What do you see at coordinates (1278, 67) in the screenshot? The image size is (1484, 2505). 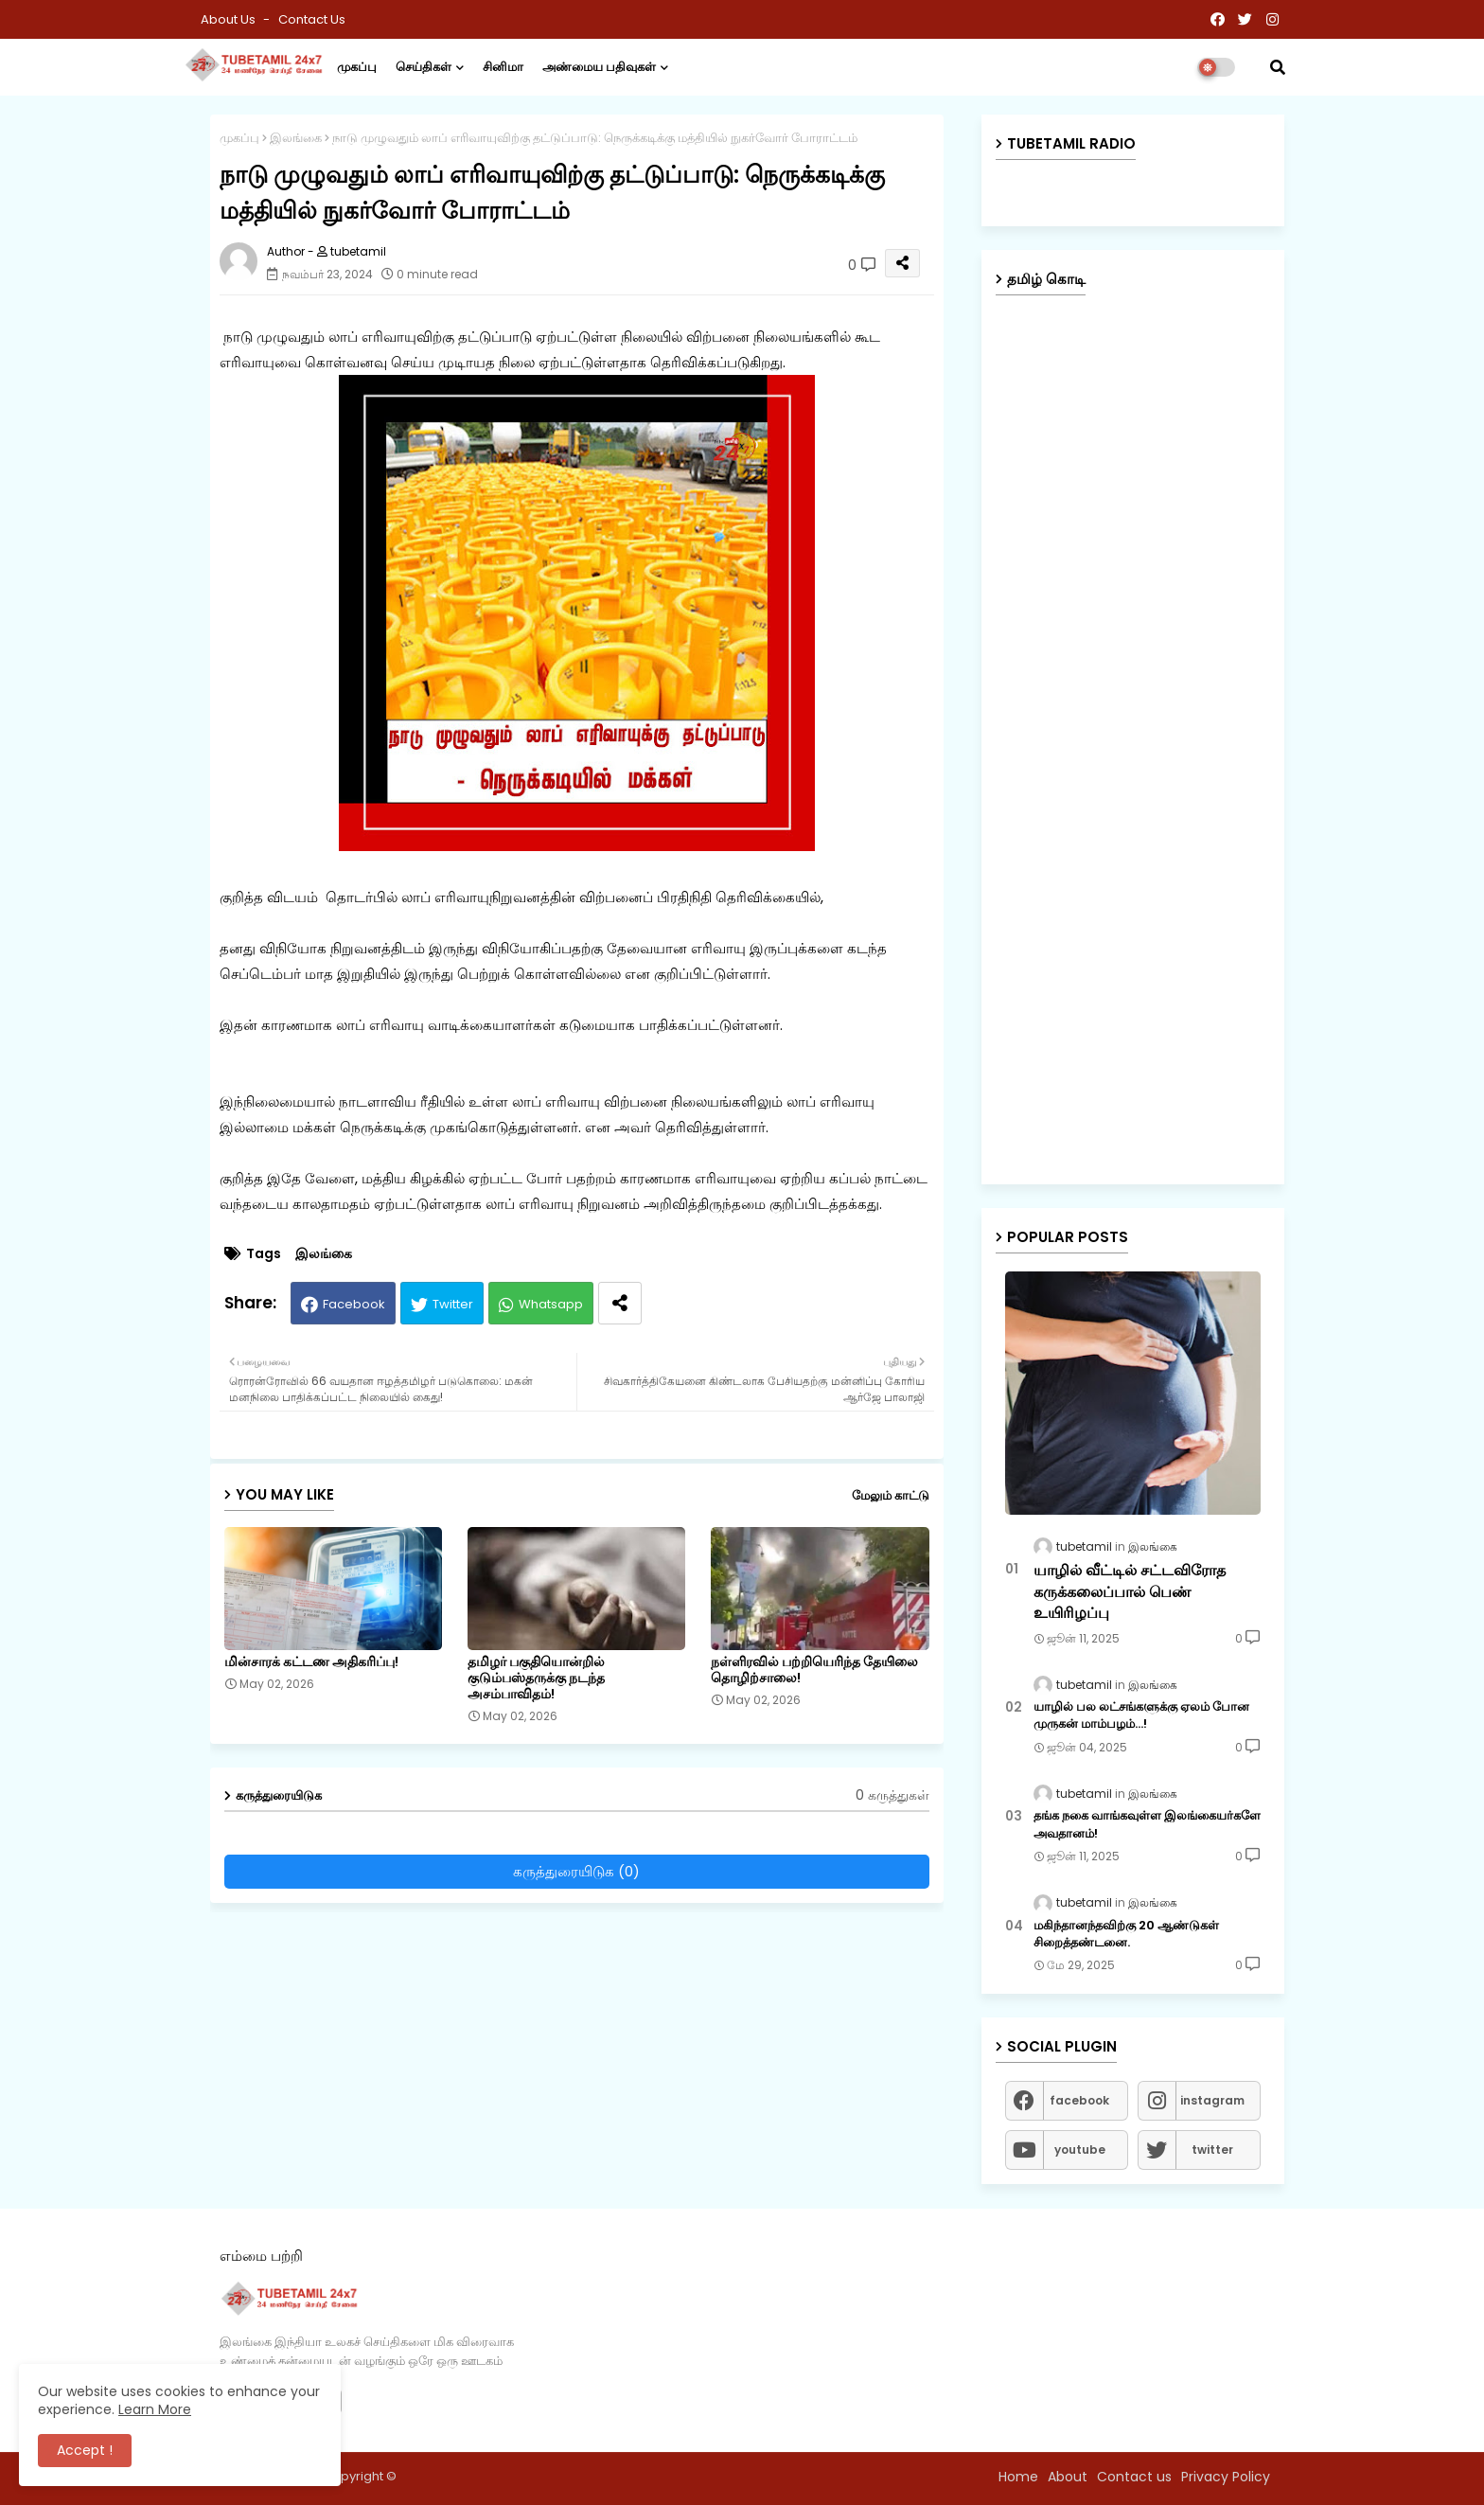 I see `[button]` at bounding box center [1278, 67].